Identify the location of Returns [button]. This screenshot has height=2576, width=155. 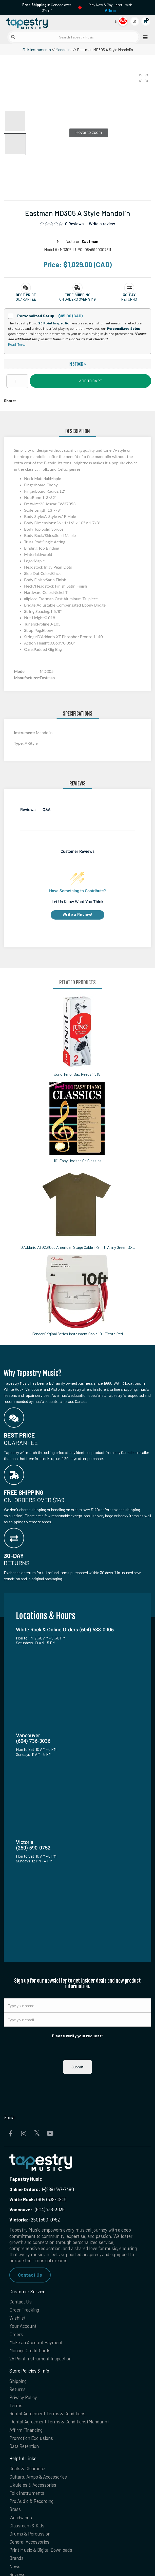
(129, 299).